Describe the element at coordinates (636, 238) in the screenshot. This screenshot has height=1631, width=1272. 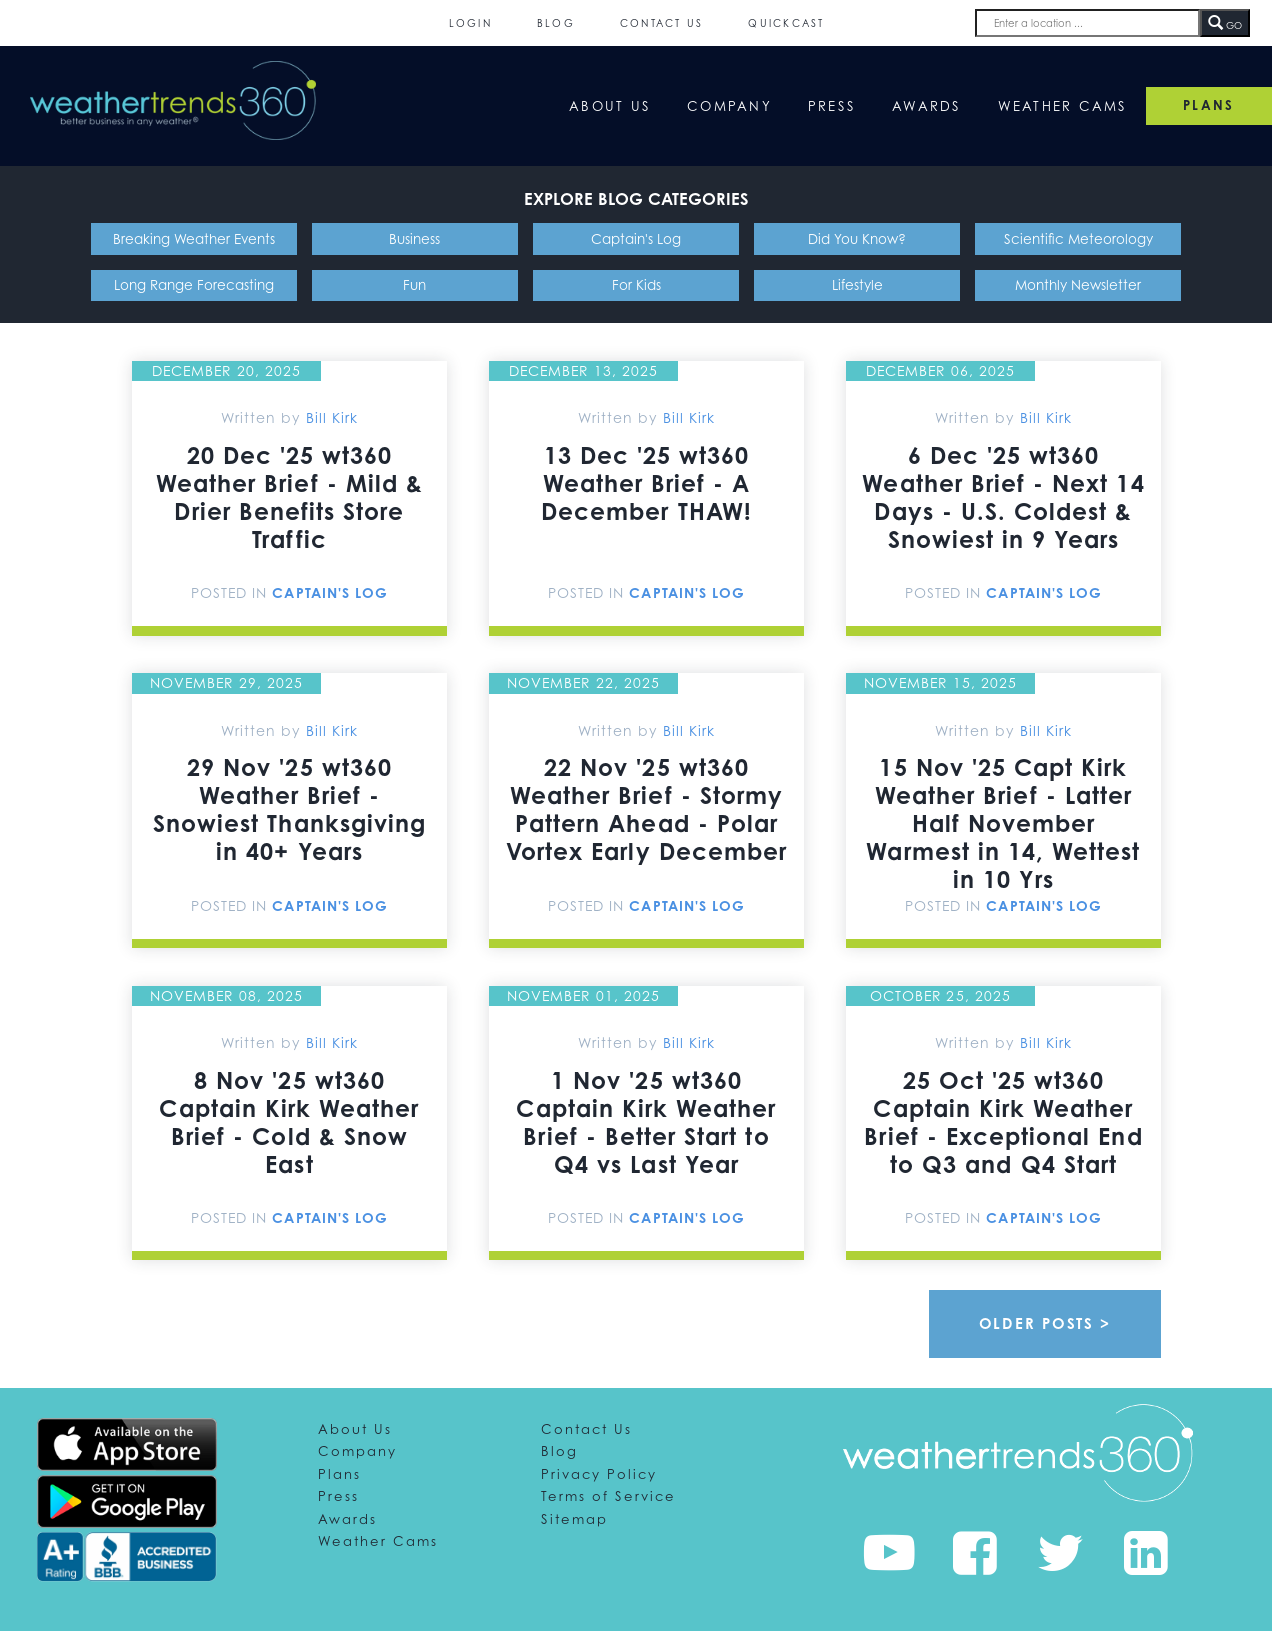
I see `Captain's Log` at that location.